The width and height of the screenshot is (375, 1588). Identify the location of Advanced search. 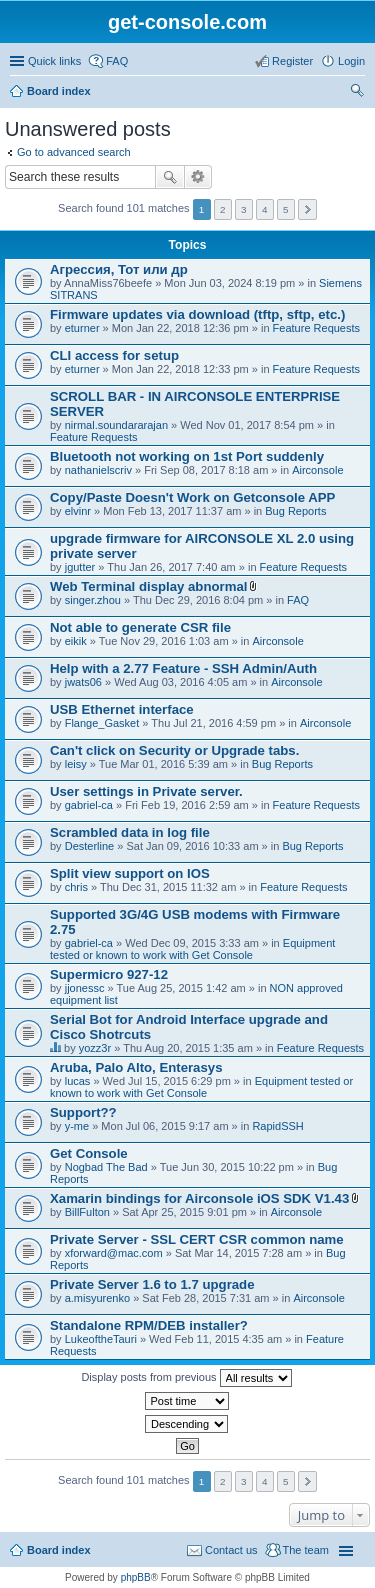
(198, 177).